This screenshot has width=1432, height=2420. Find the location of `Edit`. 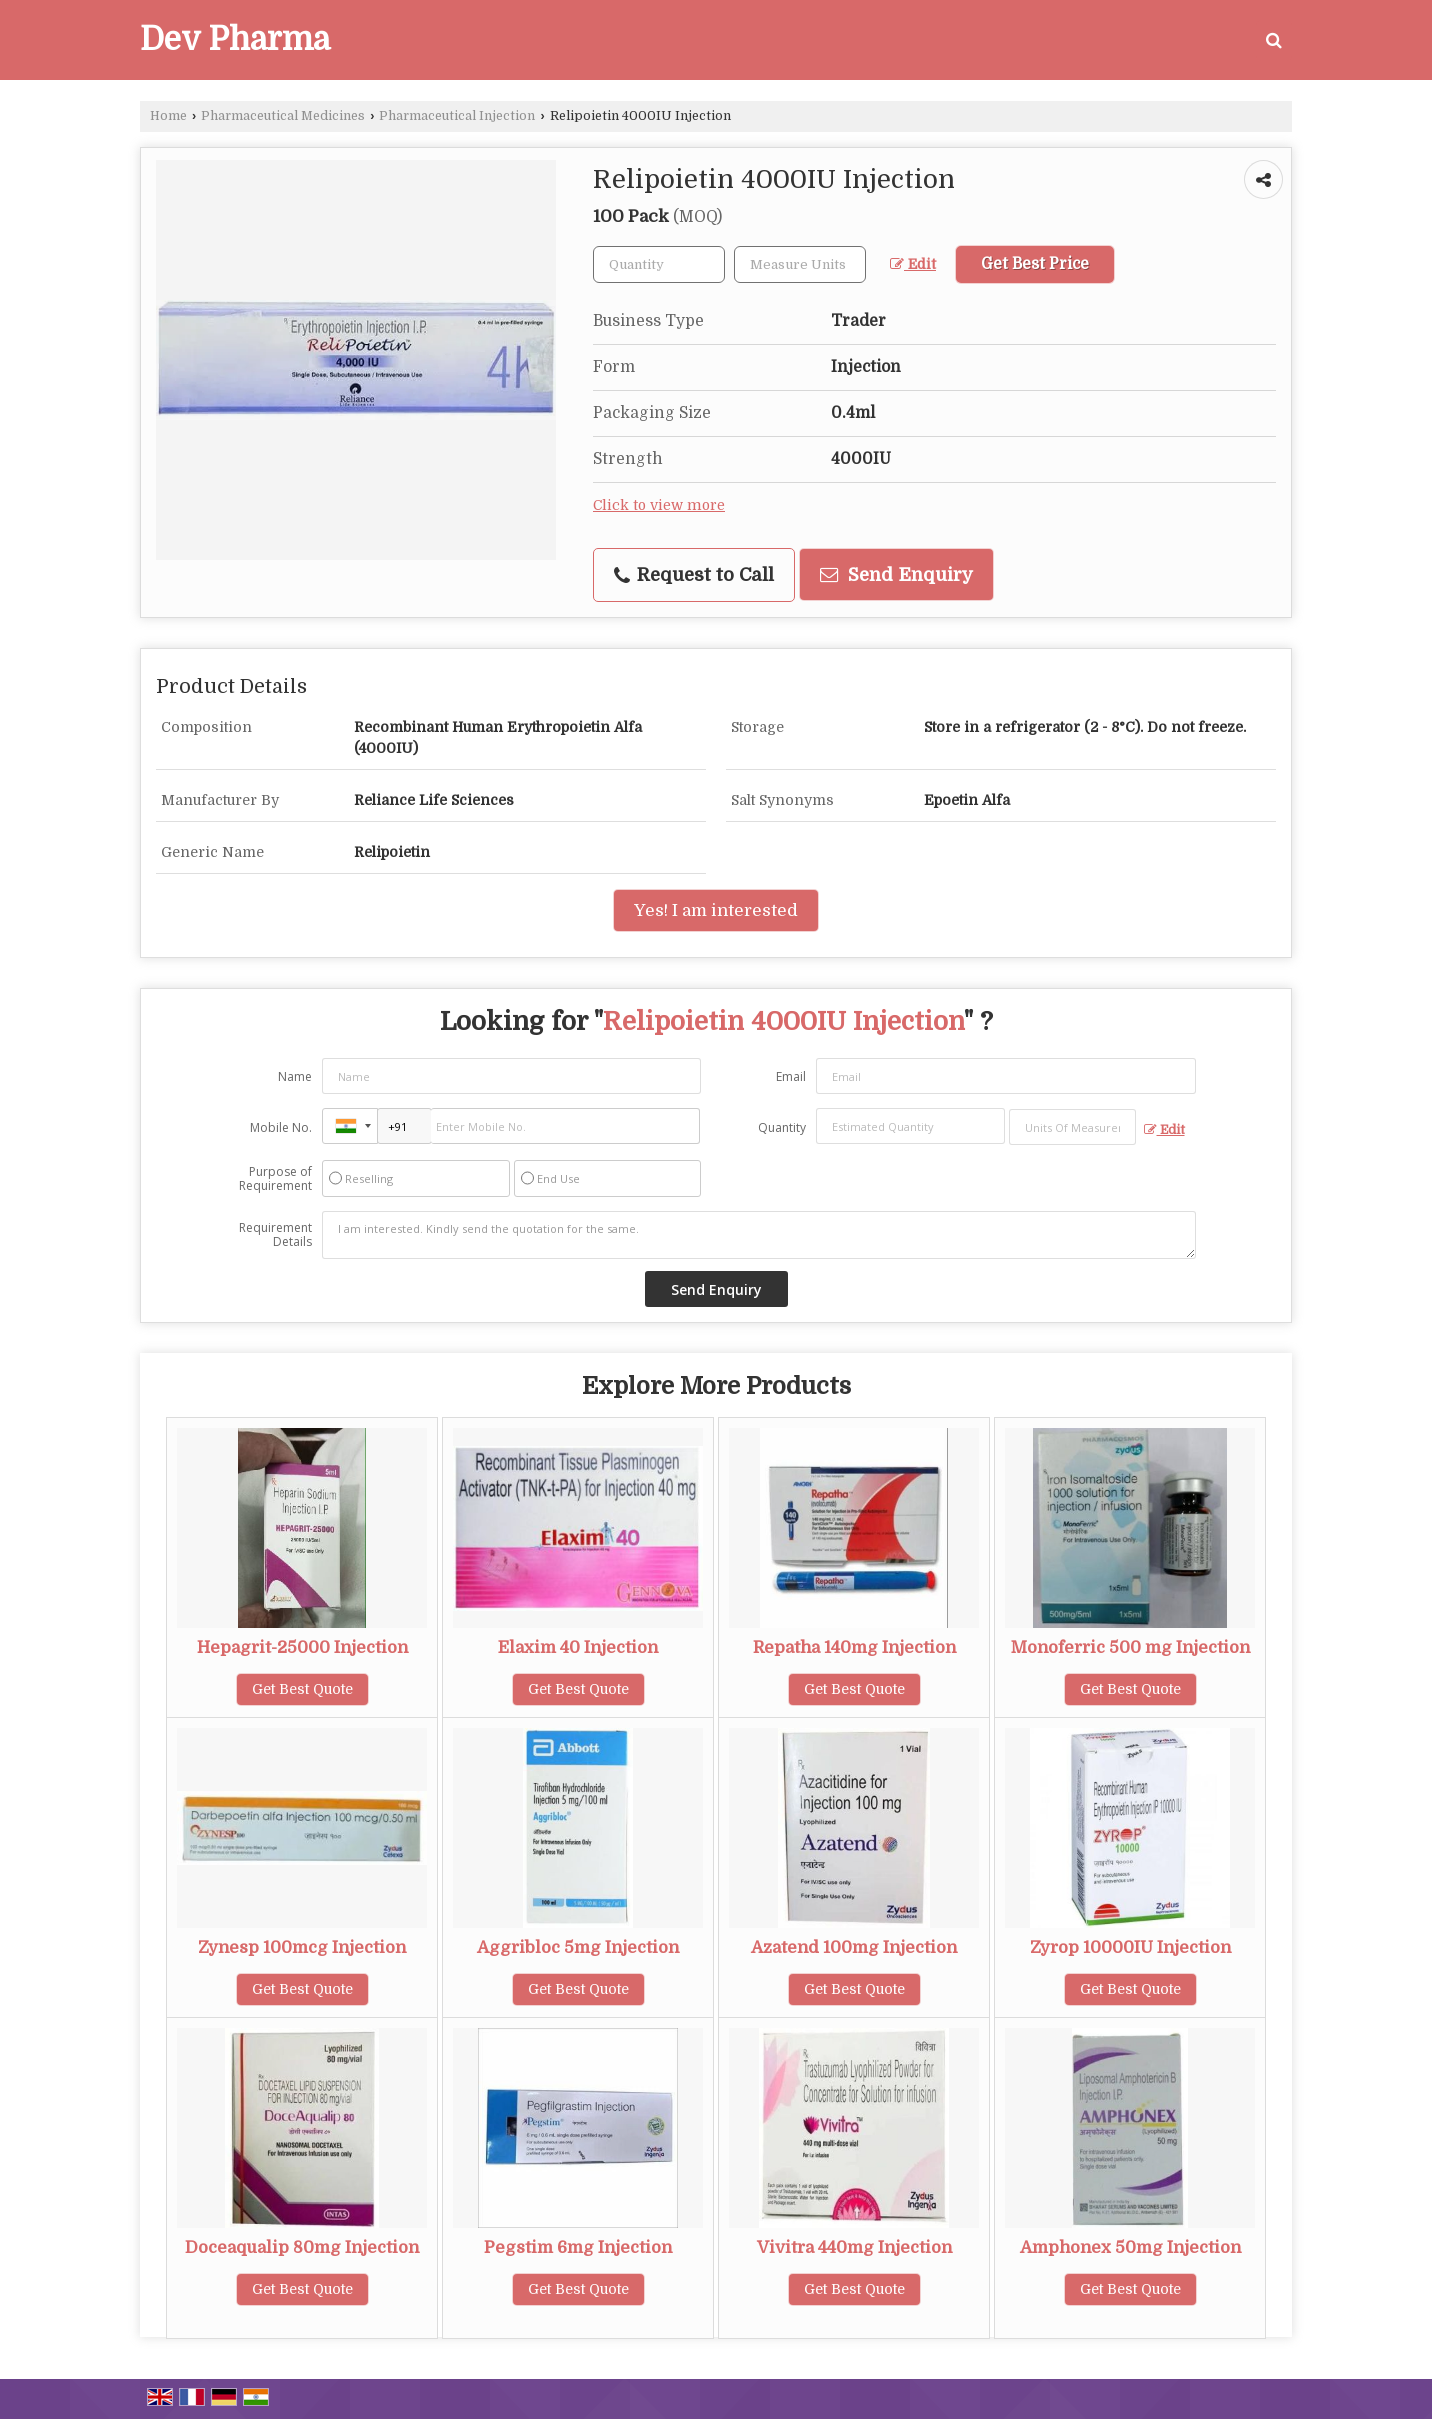

Edit is located at coordinates (913, 264).